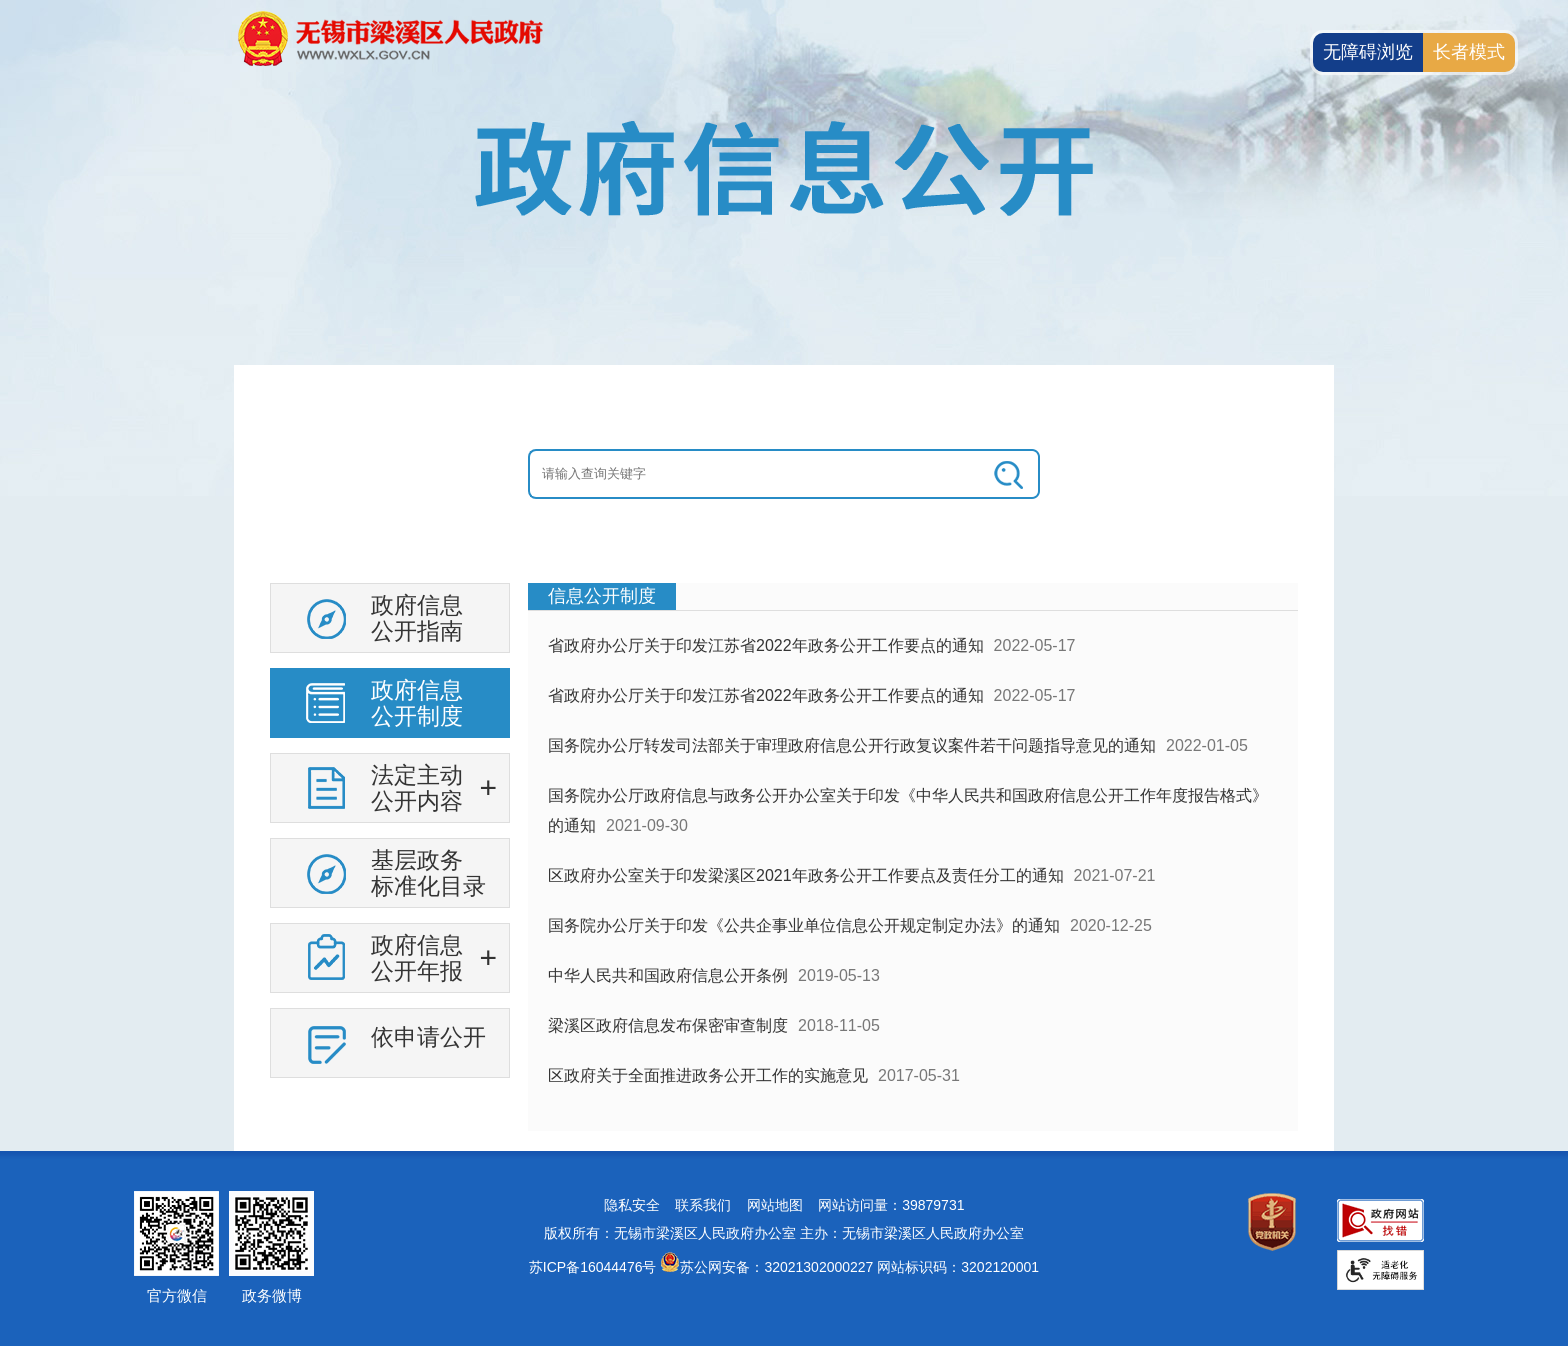 The width and height of the screenshot is (1568, 1346). I want to click on 省政府办公厅关于印发江苏省2022年政务公开工作要点的通知, so click(766, 645).